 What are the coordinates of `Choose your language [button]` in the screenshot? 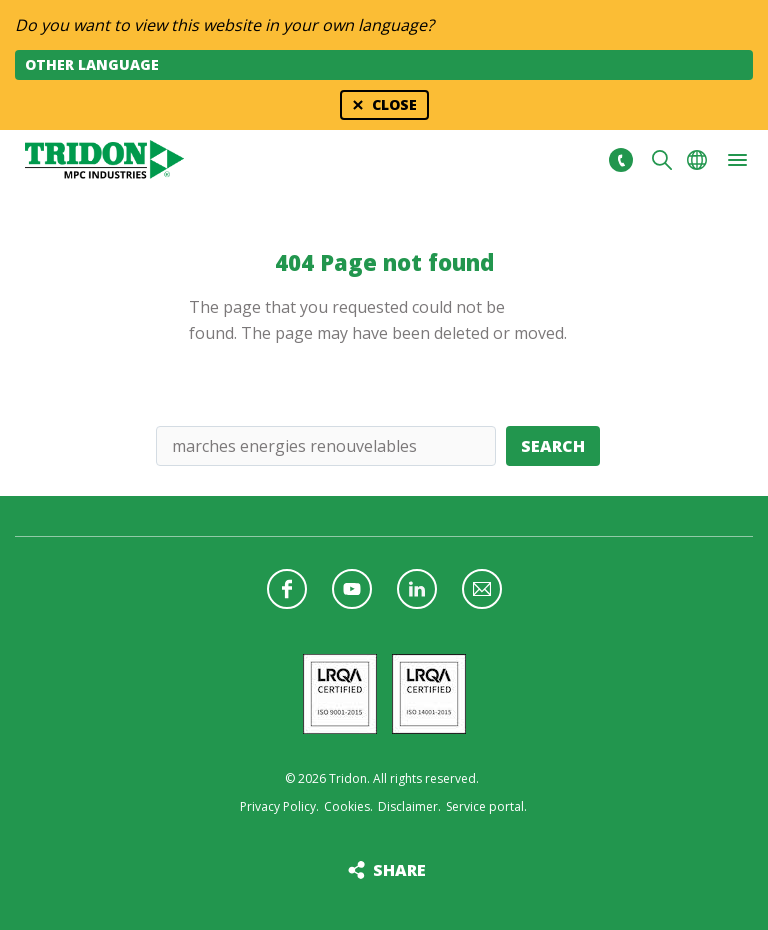 It's located at (697, 160).